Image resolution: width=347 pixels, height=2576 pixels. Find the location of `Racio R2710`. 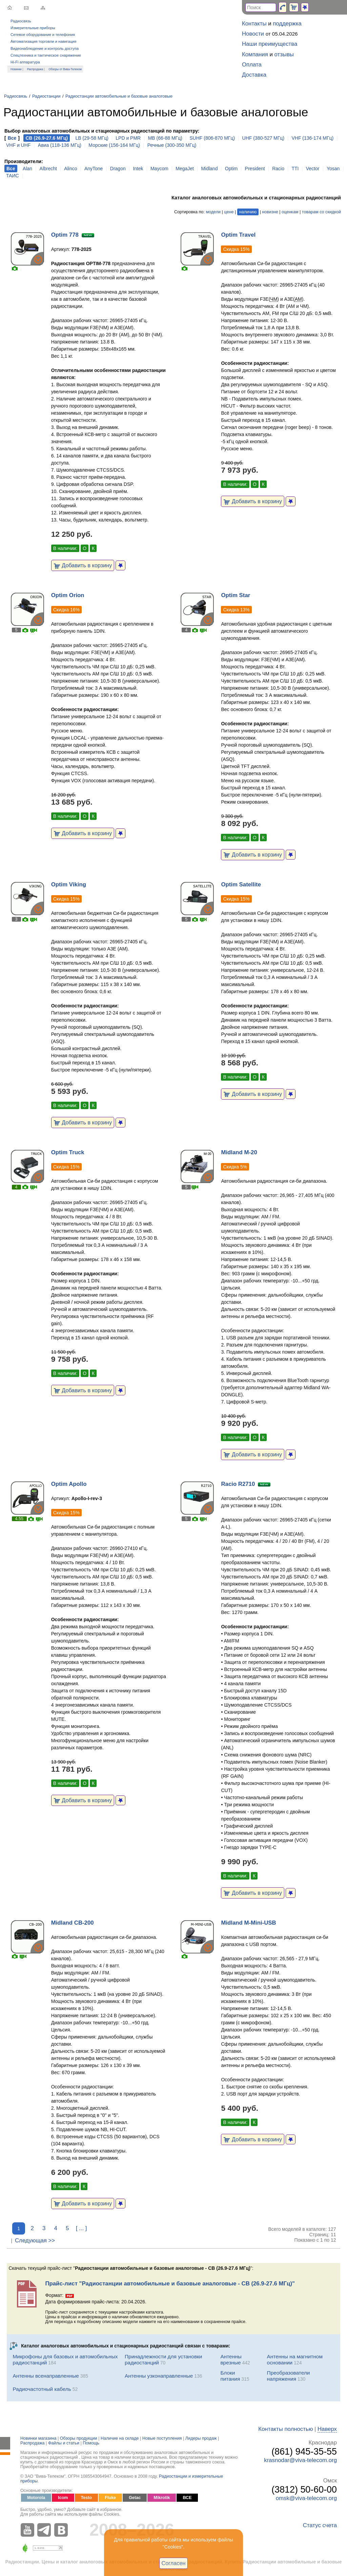

Racio R2710 is located at coordinates (238, 1484).